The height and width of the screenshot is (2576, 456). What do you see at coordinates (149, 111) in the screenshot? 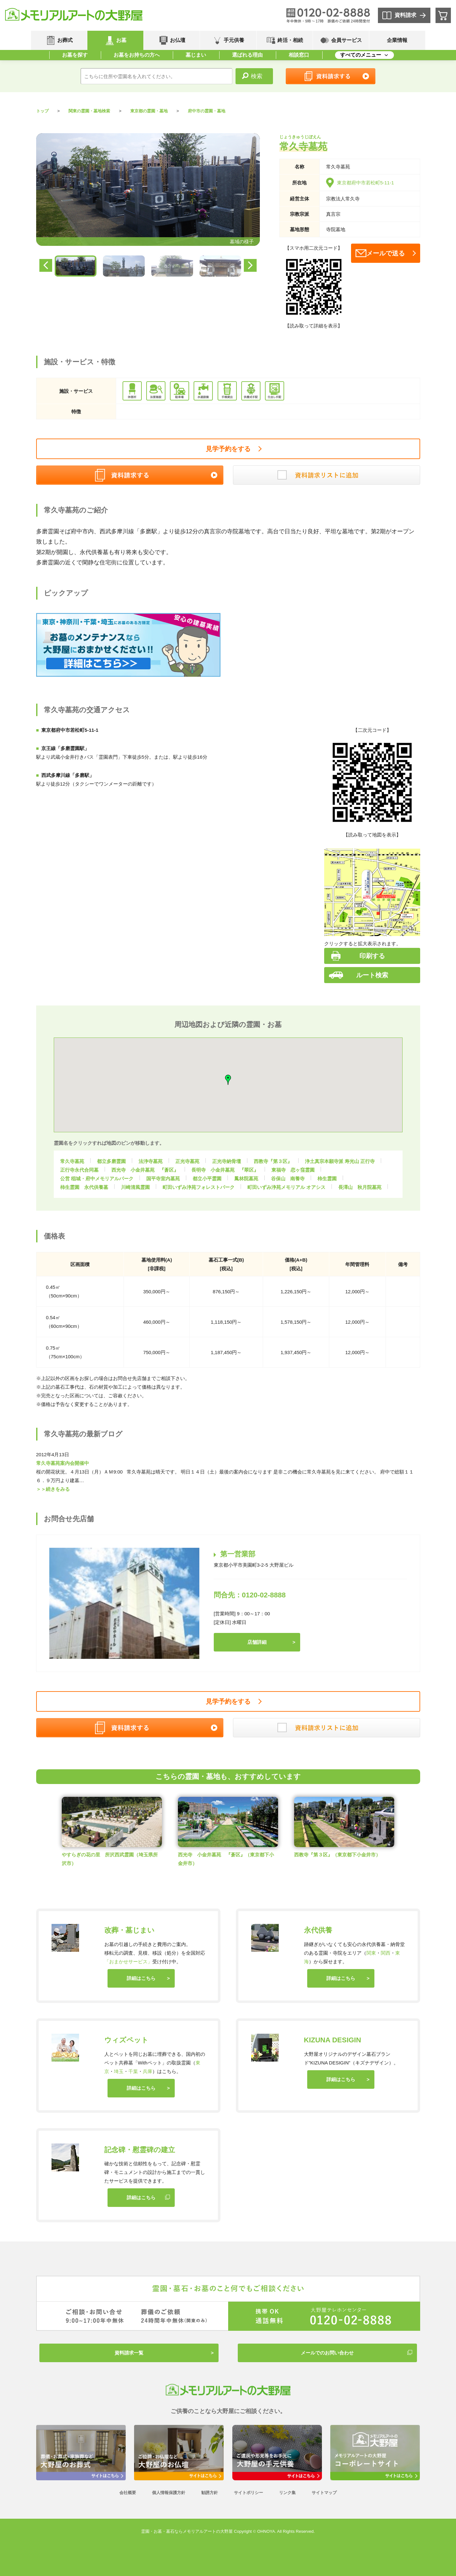
I see `東京都の霊園・墓地` at bounding box center [149, 111].